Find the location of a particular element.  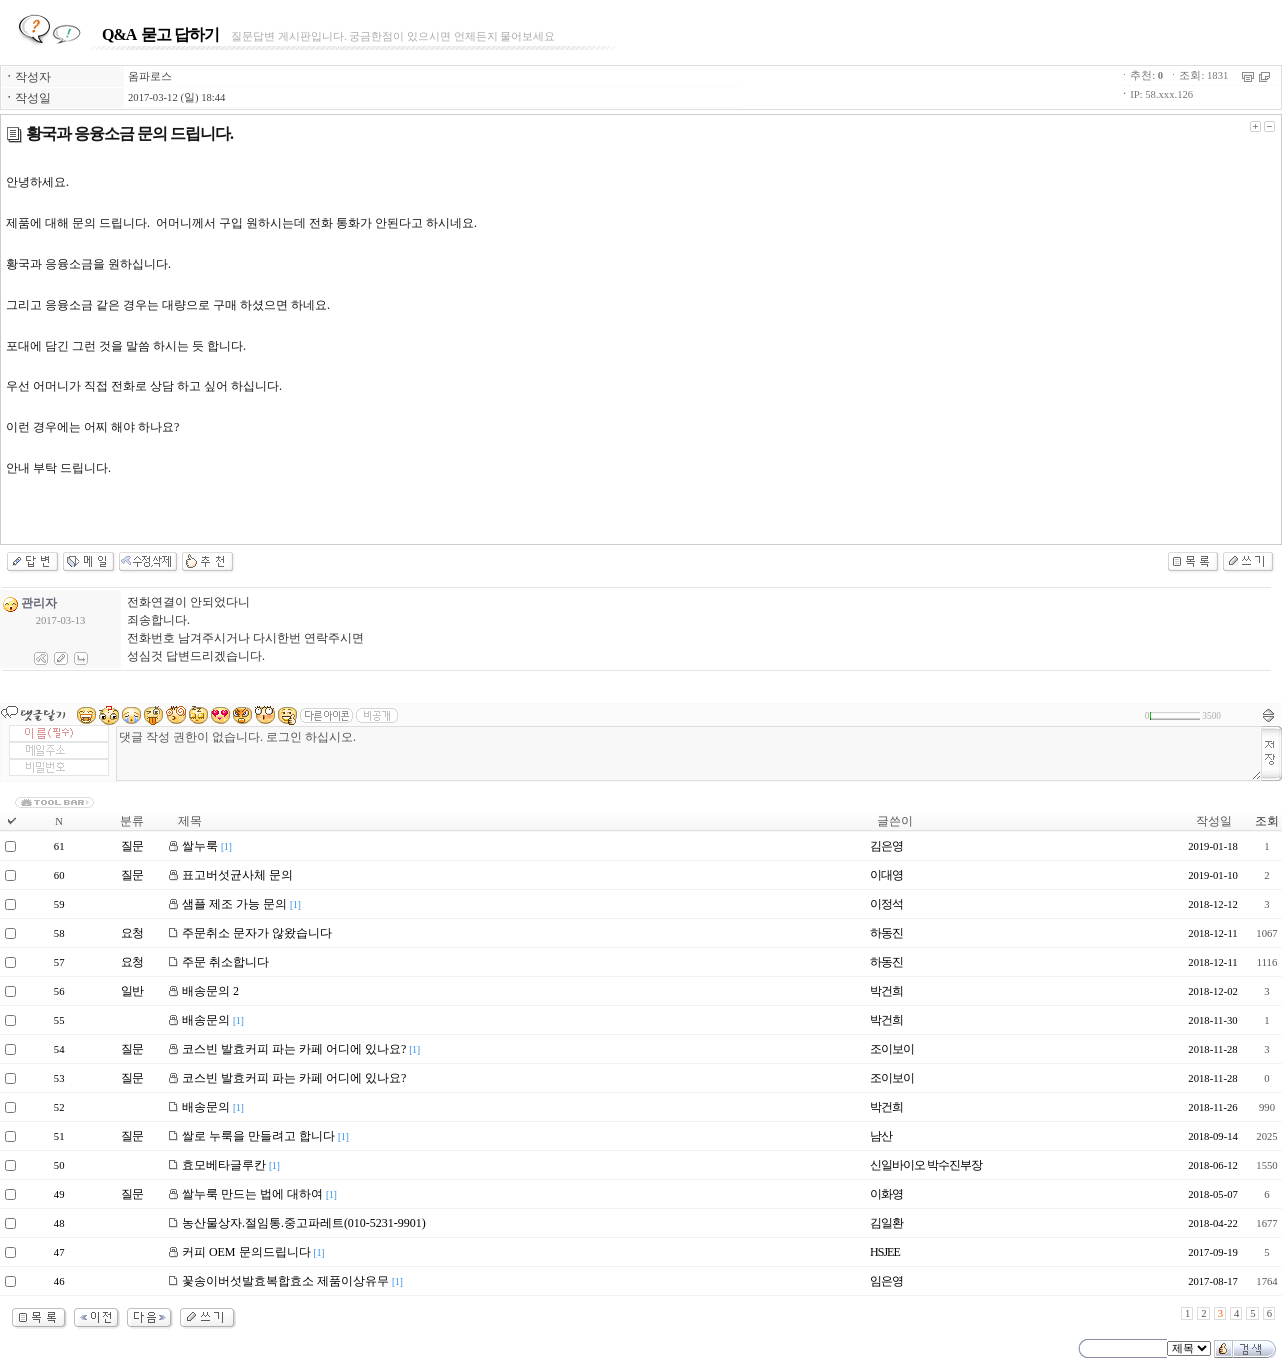

김은영 is located at coordinates (886, 846).